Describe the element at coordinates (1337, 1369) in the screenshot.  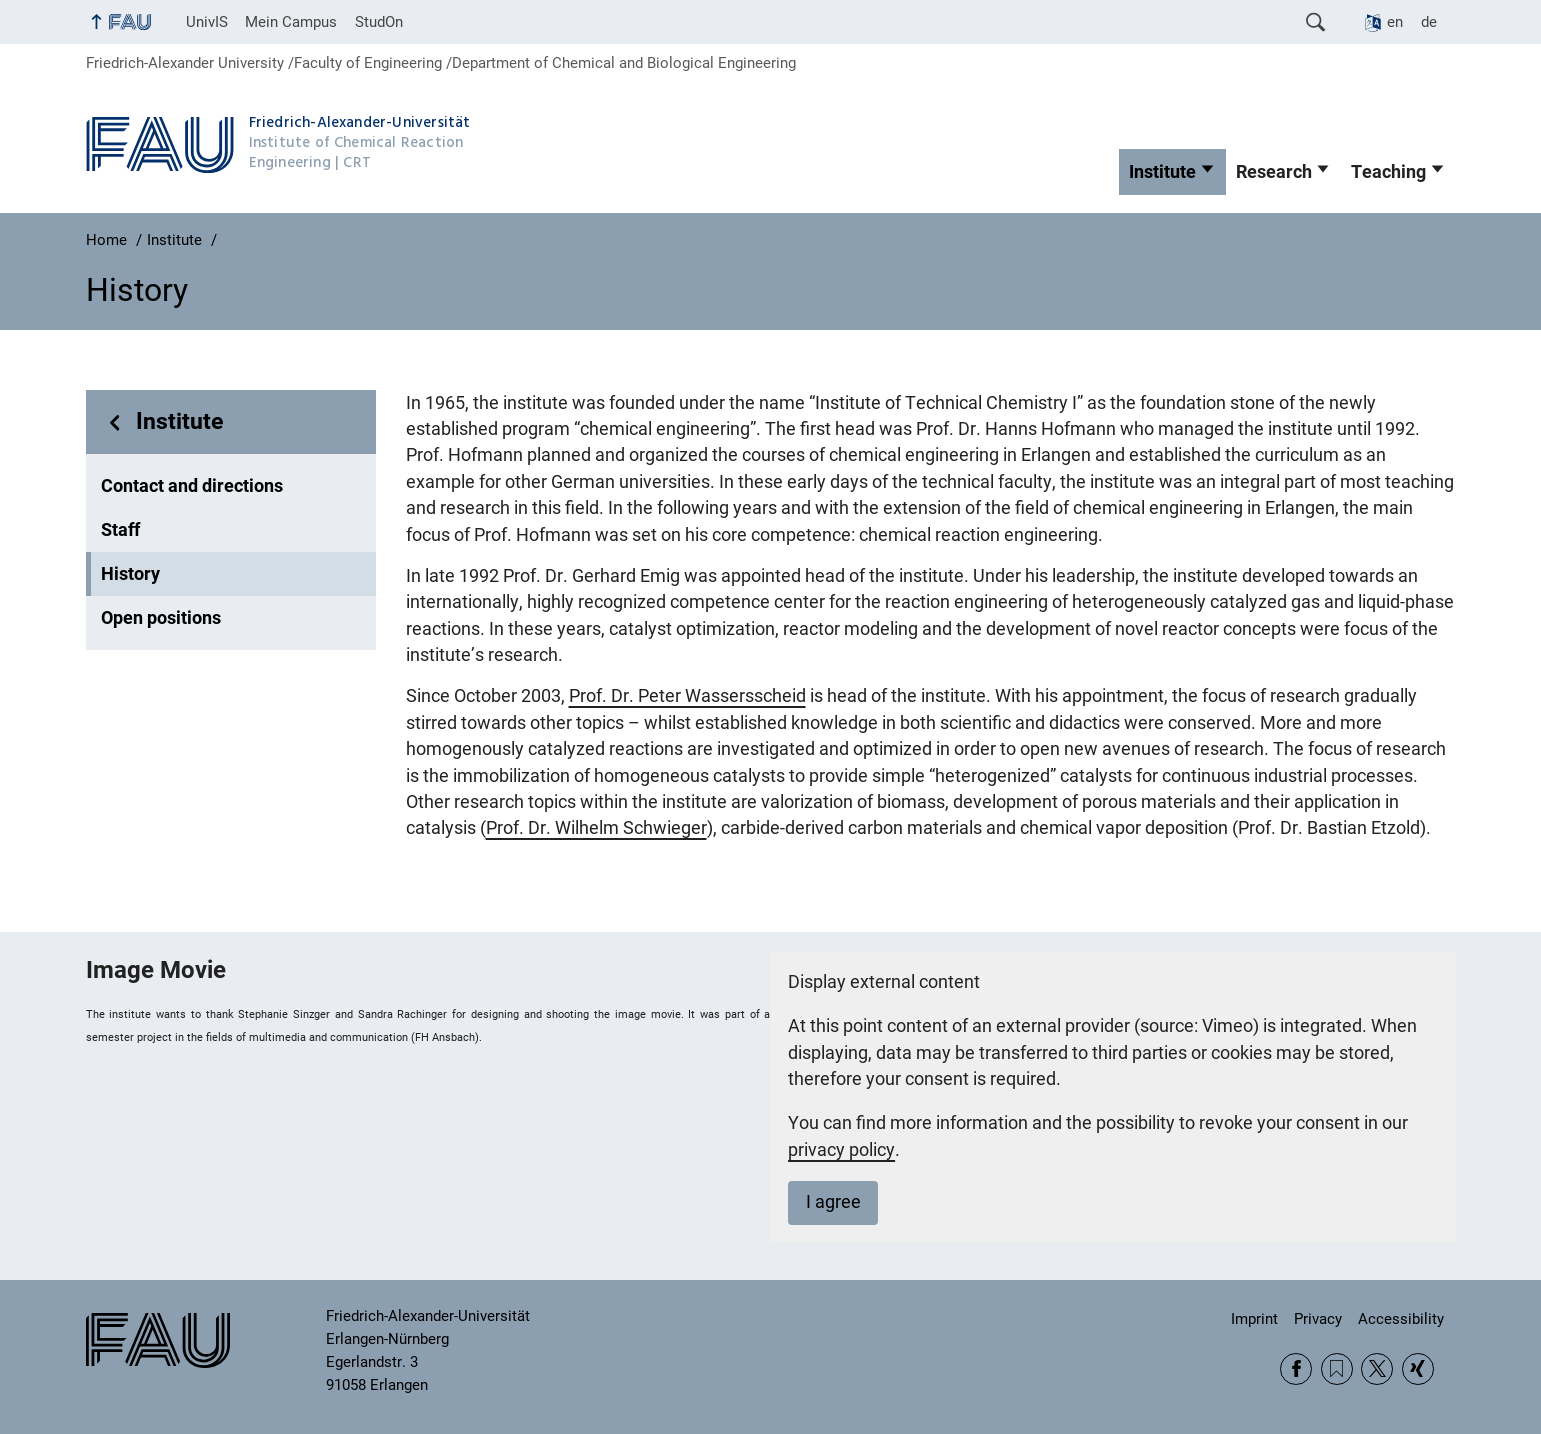
I see `RSS Feed` at that location.